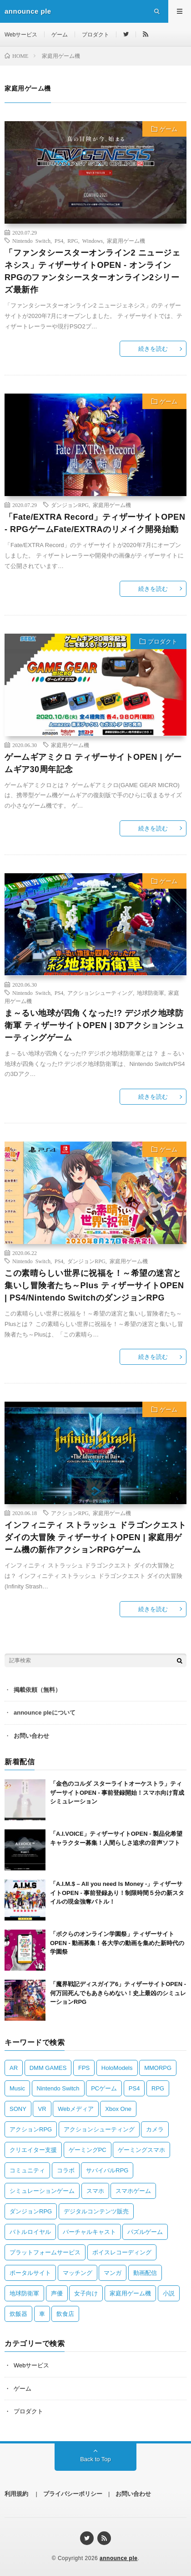  What do you see at coordinates (153, 348) in the screenshot?
I see `続きを読む` at bounding box center [153, 348].